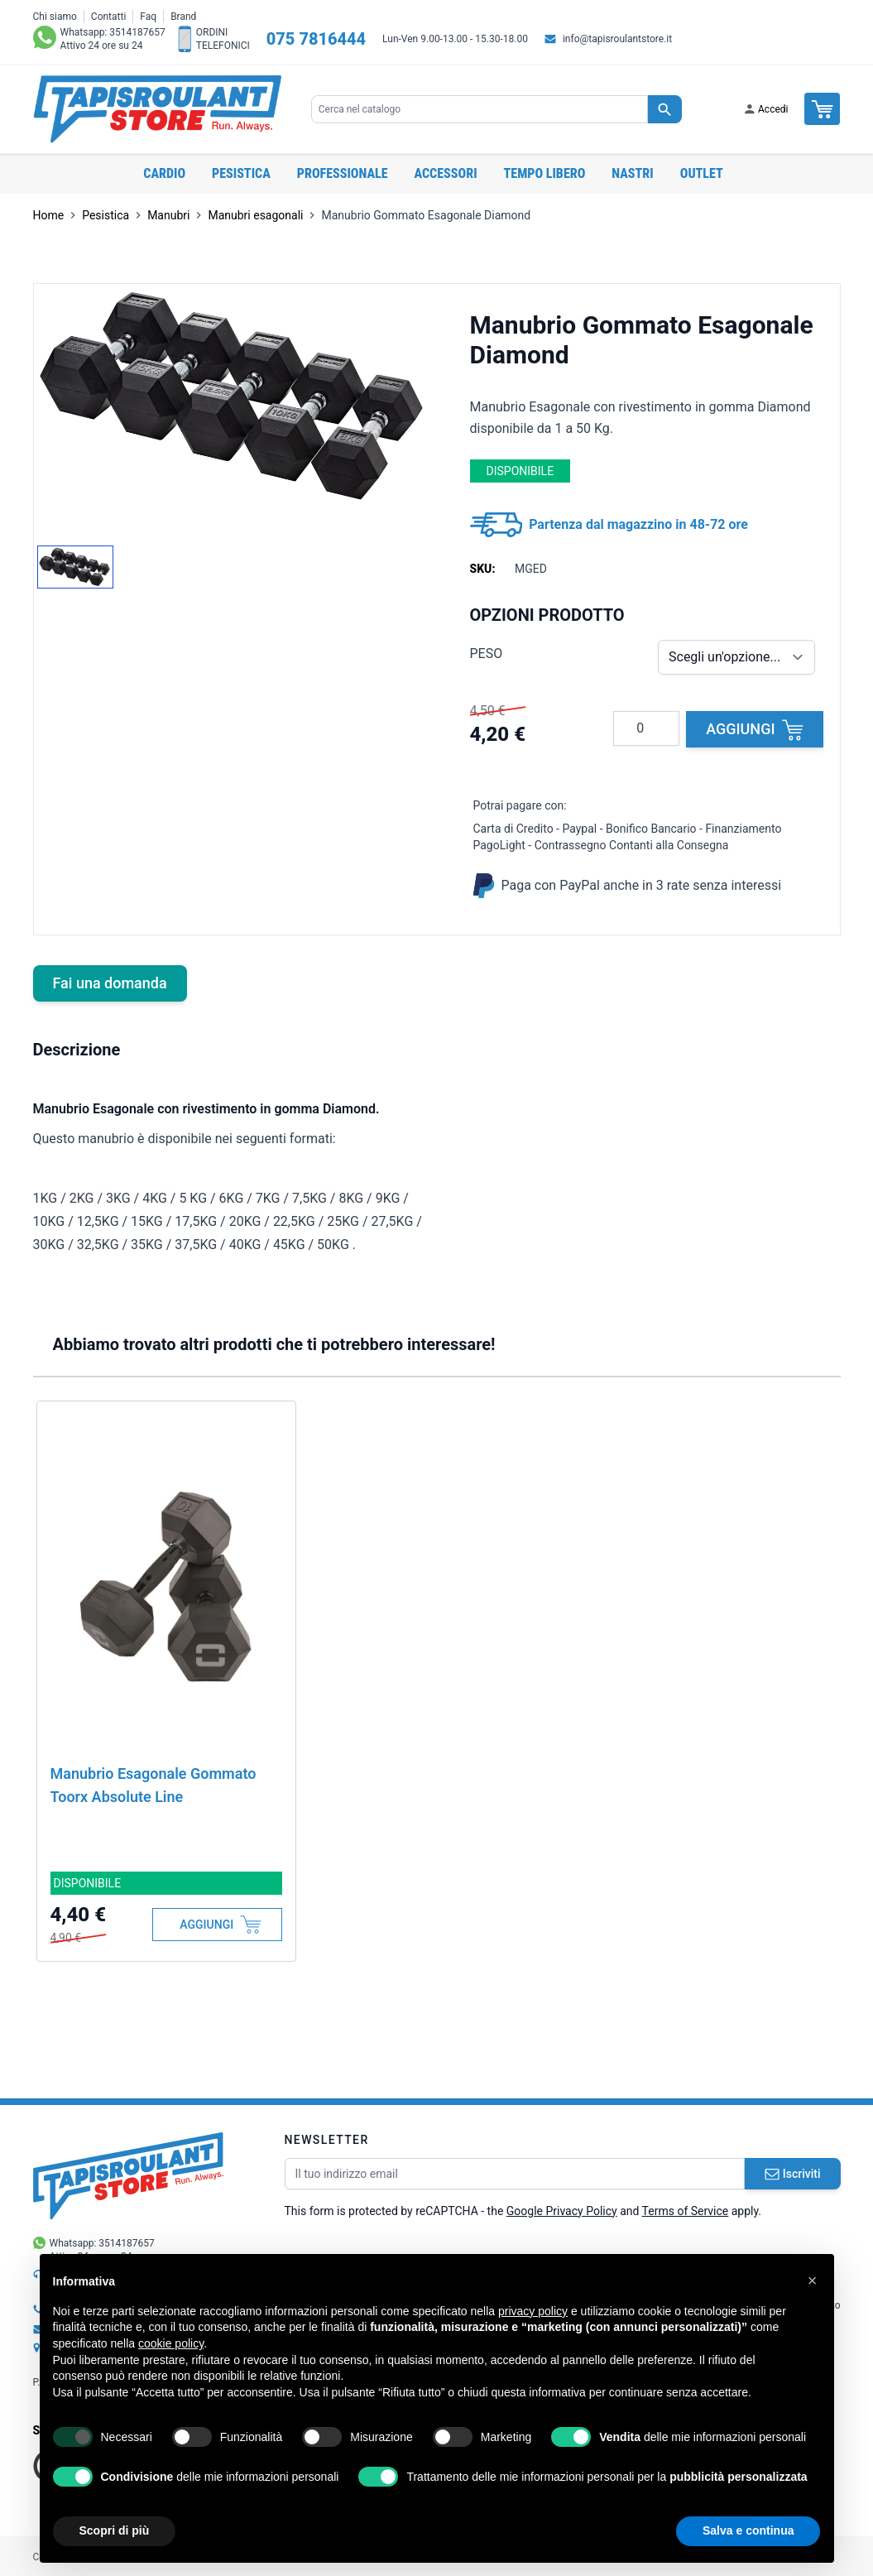 The height and width of the screenshot is (2576, 873). I want to click on Fai una domanda, so click(110, 983).